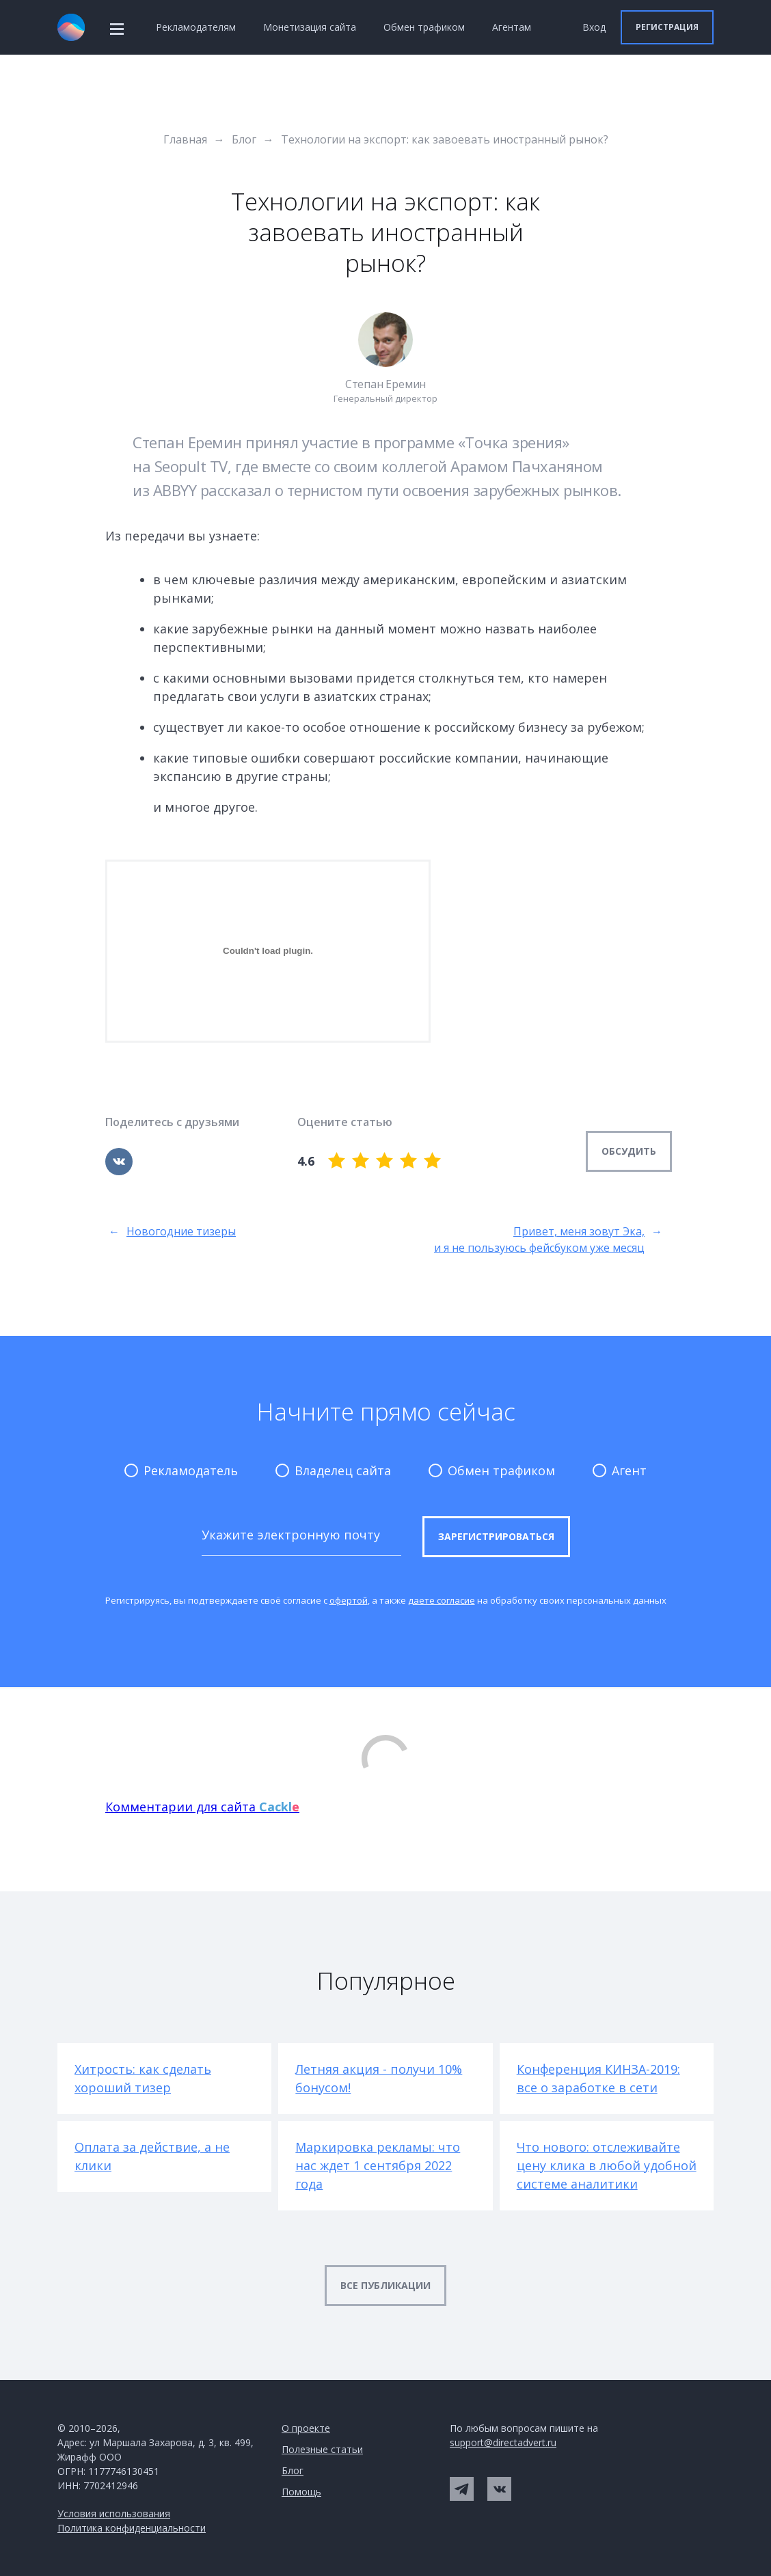 The width and height of the screenshot is (771, 2576). Describe the element at coordinates (503, 2442) in the screenshot. I see `support@directadvert.ru` at that location.